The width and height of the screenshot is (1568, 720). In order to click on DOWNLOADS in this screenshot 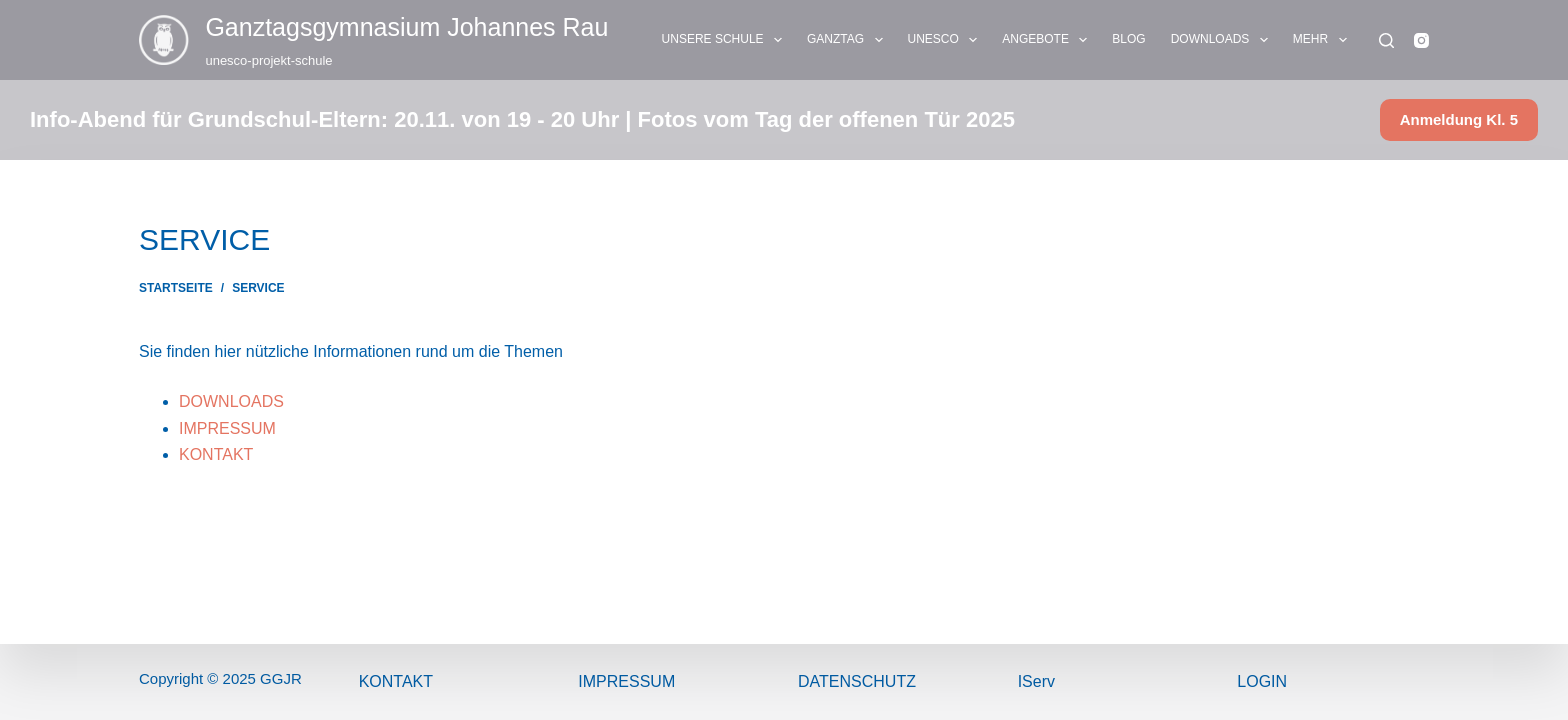, I will do `click(1223, 40)`.